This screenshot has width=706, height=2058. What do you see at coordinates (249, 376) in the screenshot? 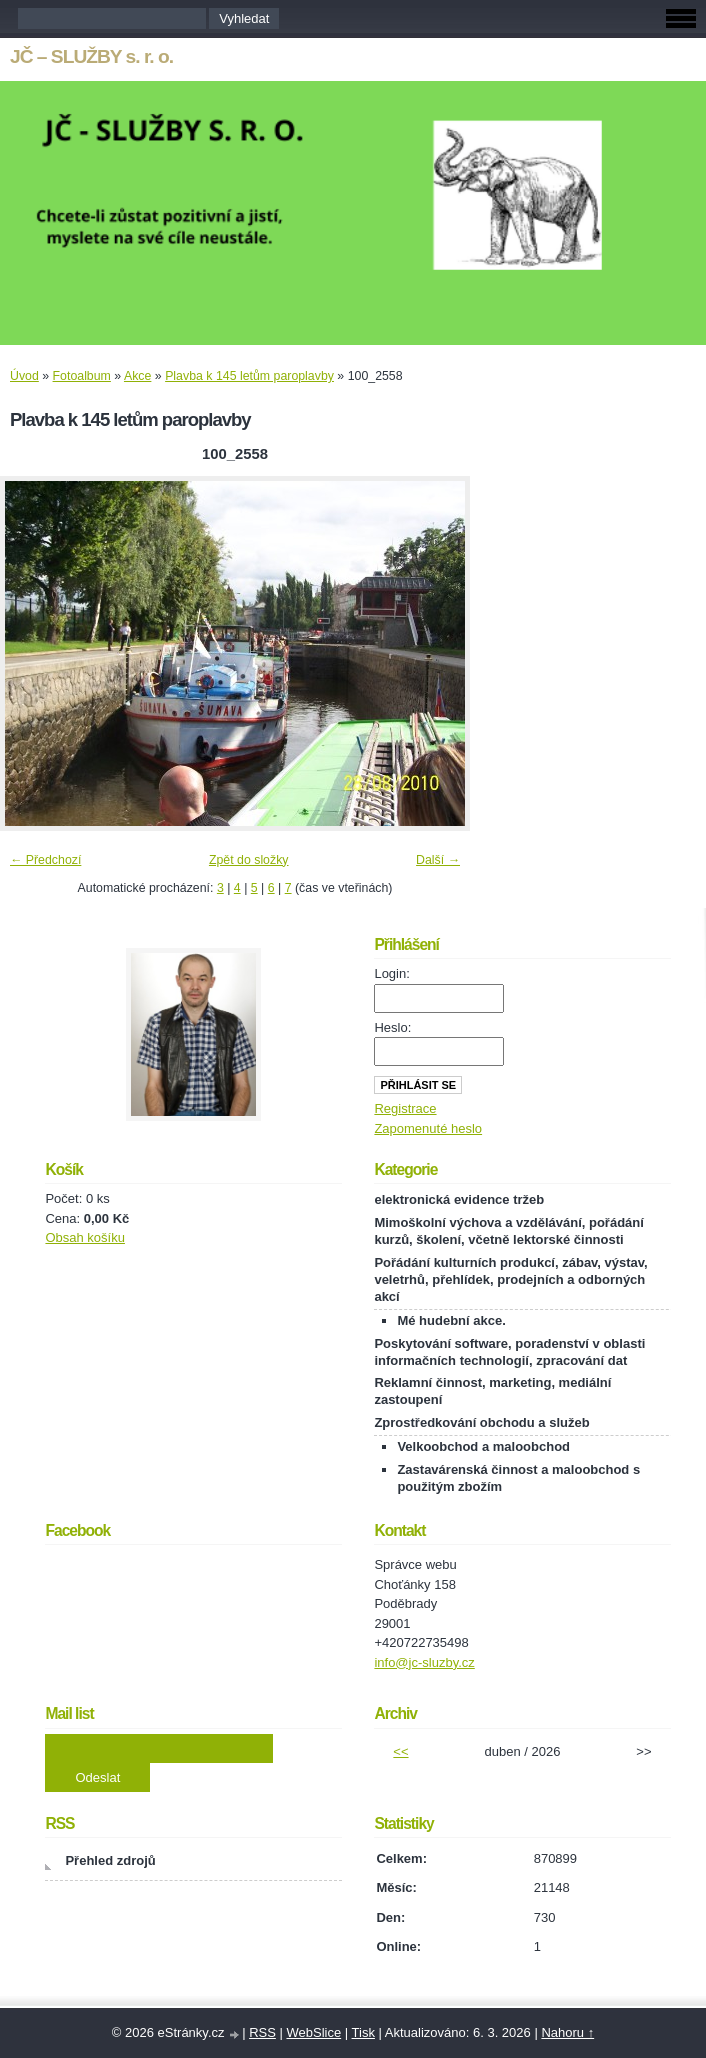
I see `Plavba k 145 letům paroplavby` at bounding box center [249, 376].